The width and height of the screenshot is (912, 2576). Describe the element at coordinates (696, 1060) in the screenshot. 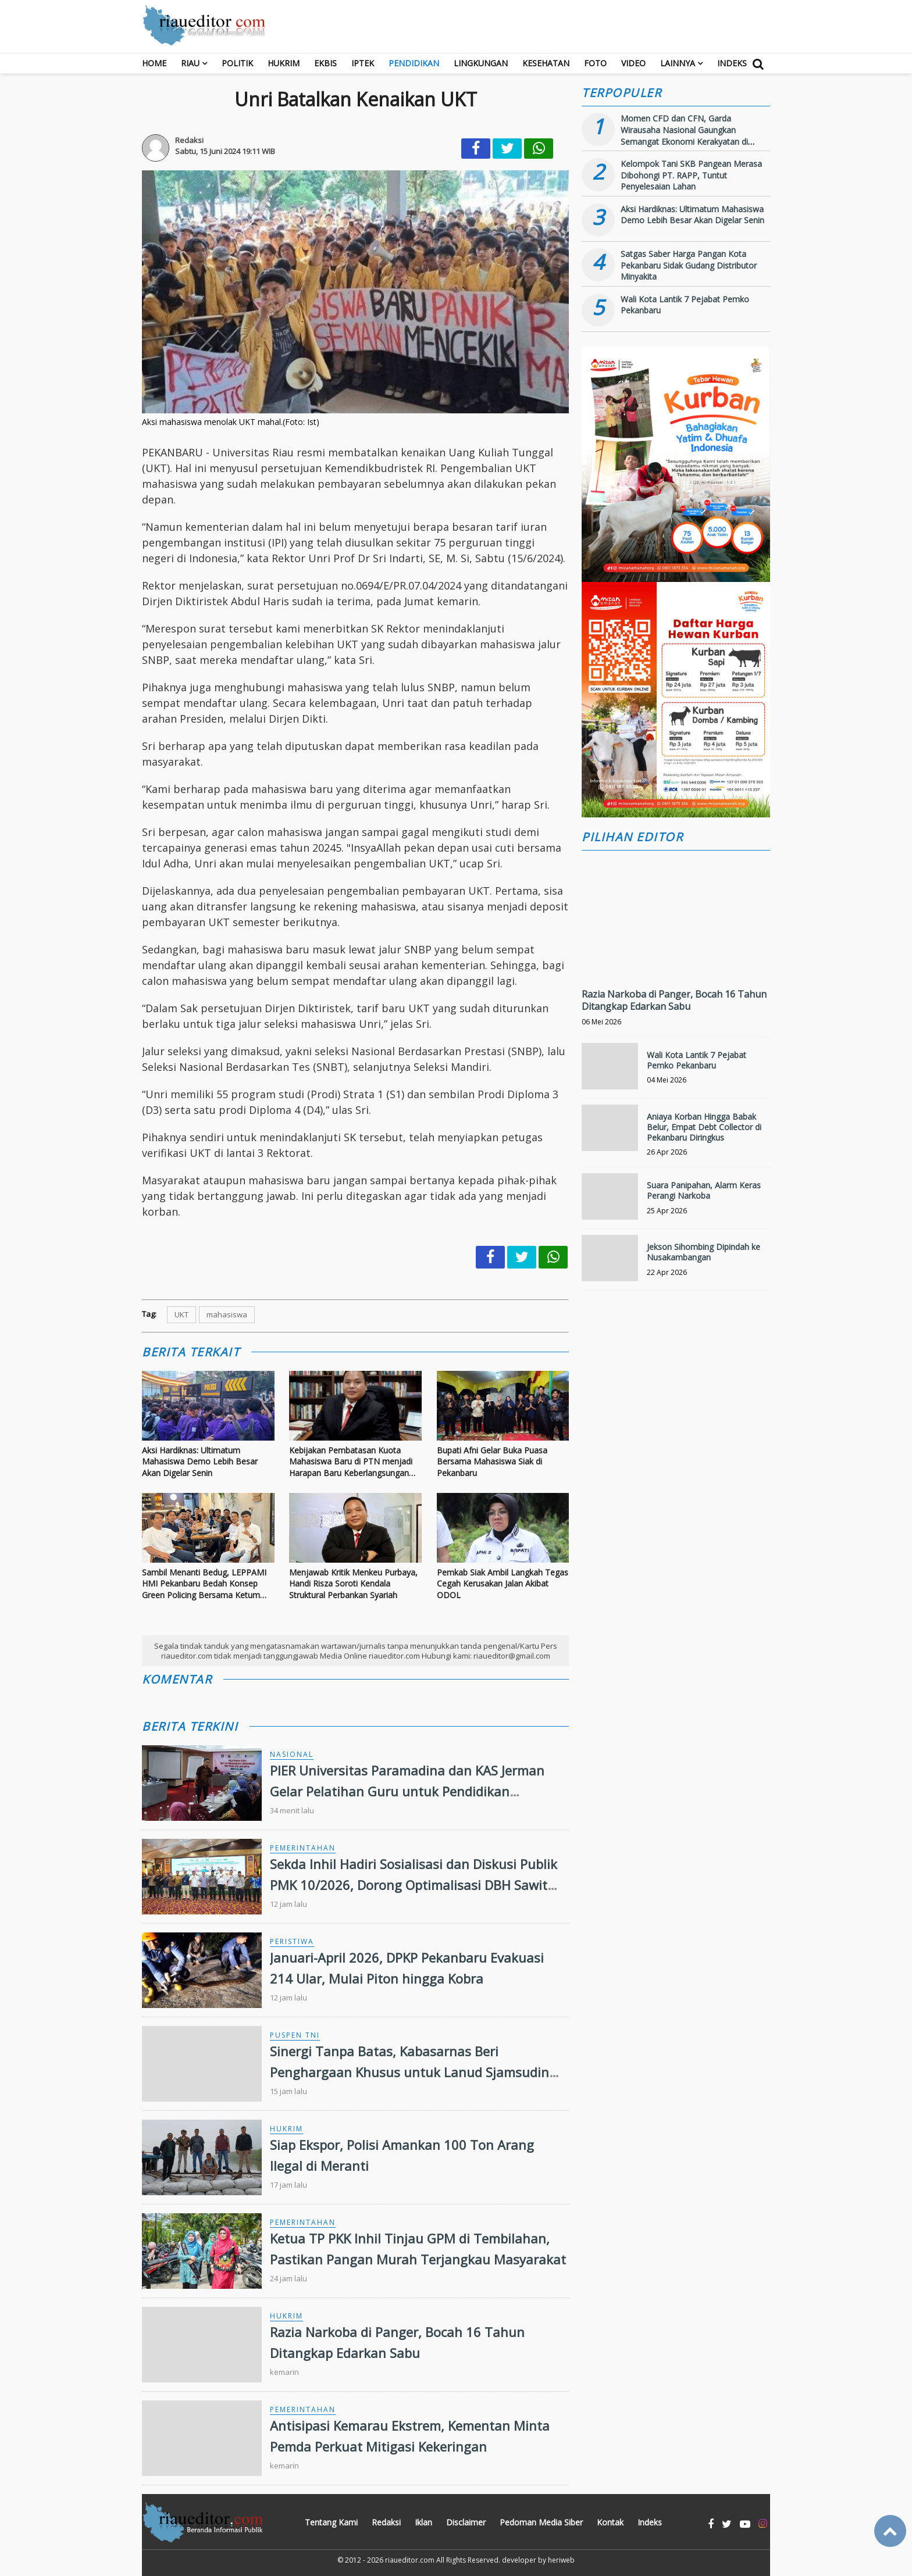

I see `Wali Kota Lantik 7 Pejabat Pemko Pekanbaru` at that location.